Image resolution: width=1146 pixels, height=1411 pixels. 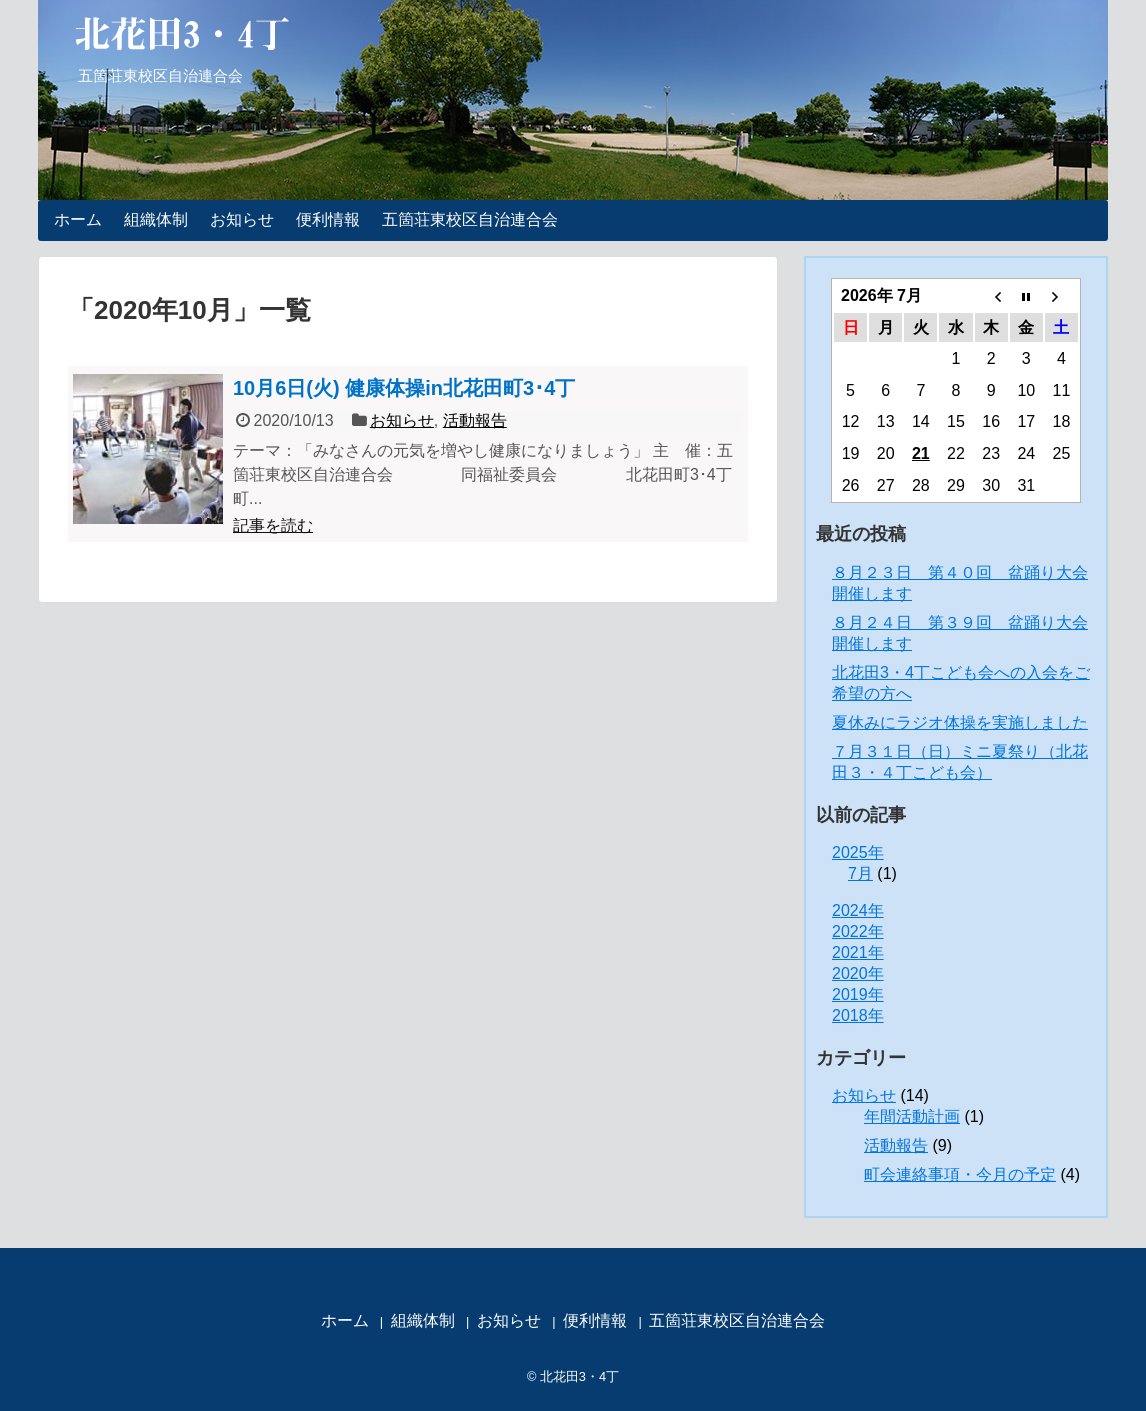 I want to click on 組織体制, so click(x=156, y=219).